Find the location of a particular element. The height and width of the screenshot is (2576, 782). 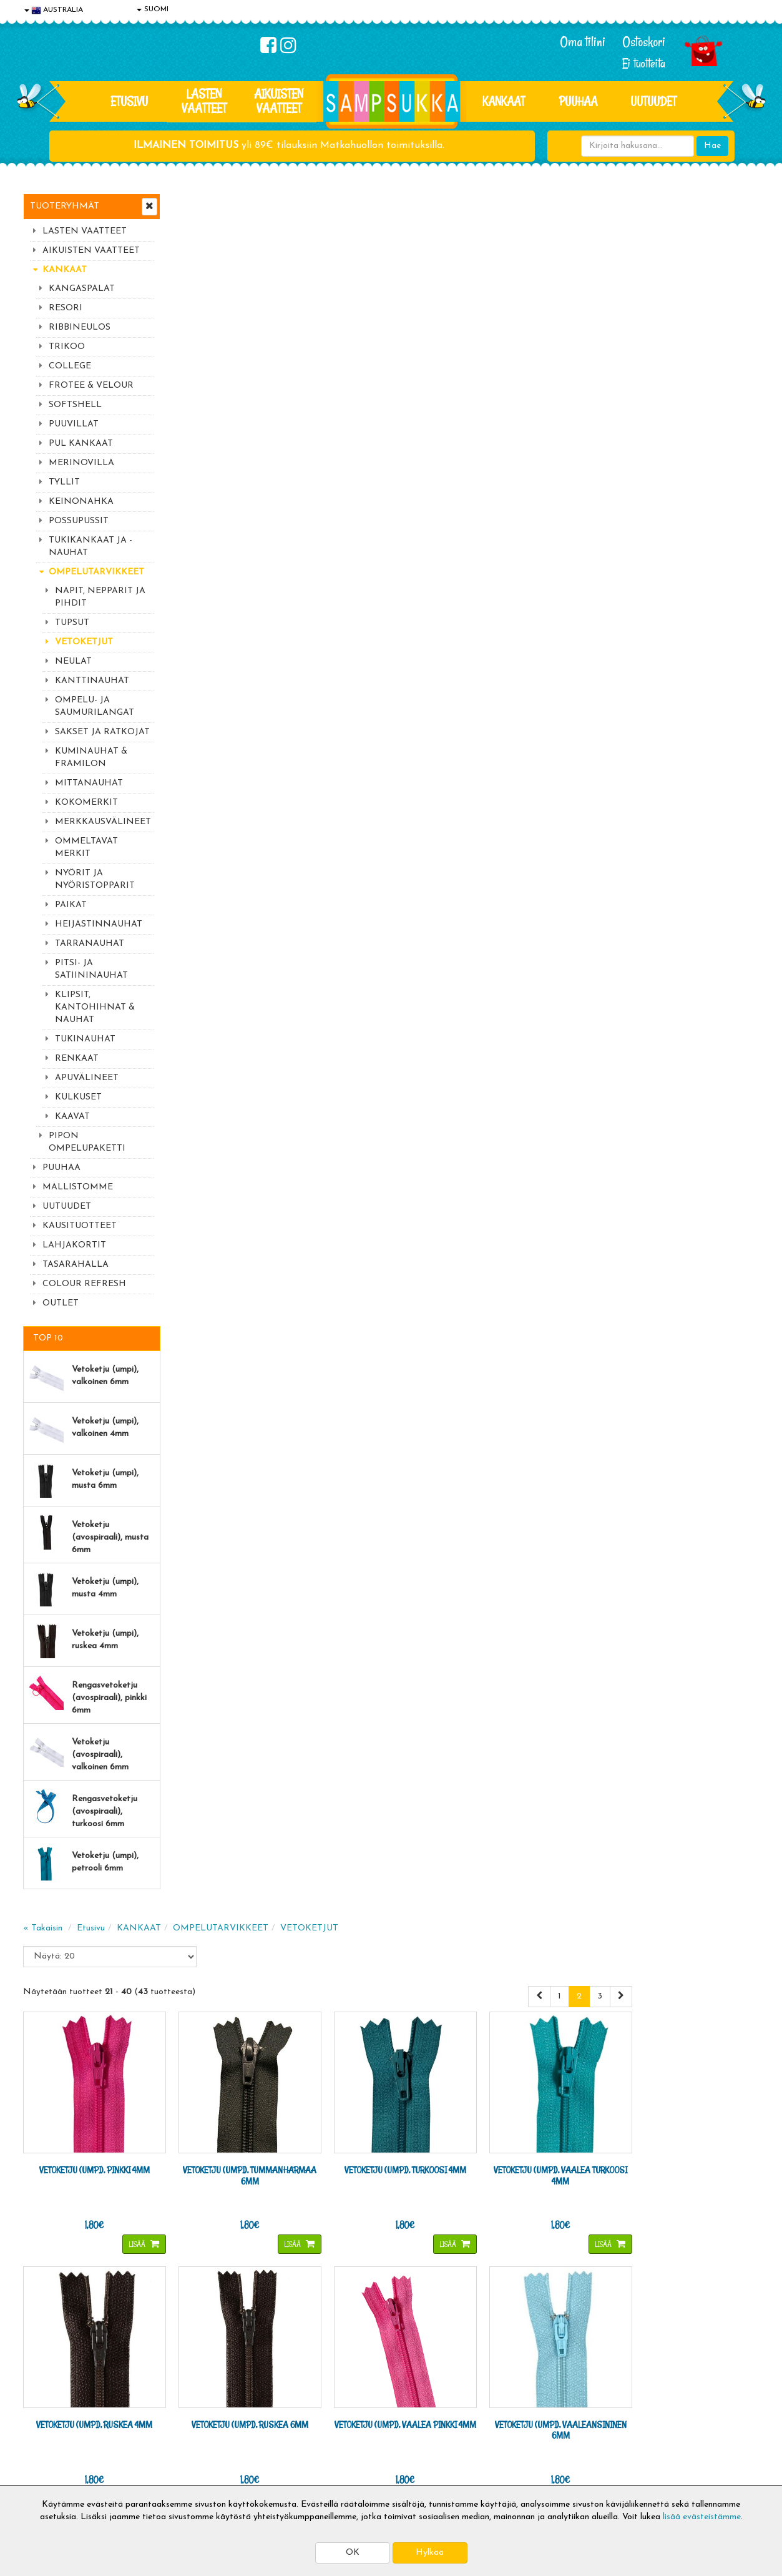

KUMINAUHAT & FRAMILON is located at coordinates (91, 758).